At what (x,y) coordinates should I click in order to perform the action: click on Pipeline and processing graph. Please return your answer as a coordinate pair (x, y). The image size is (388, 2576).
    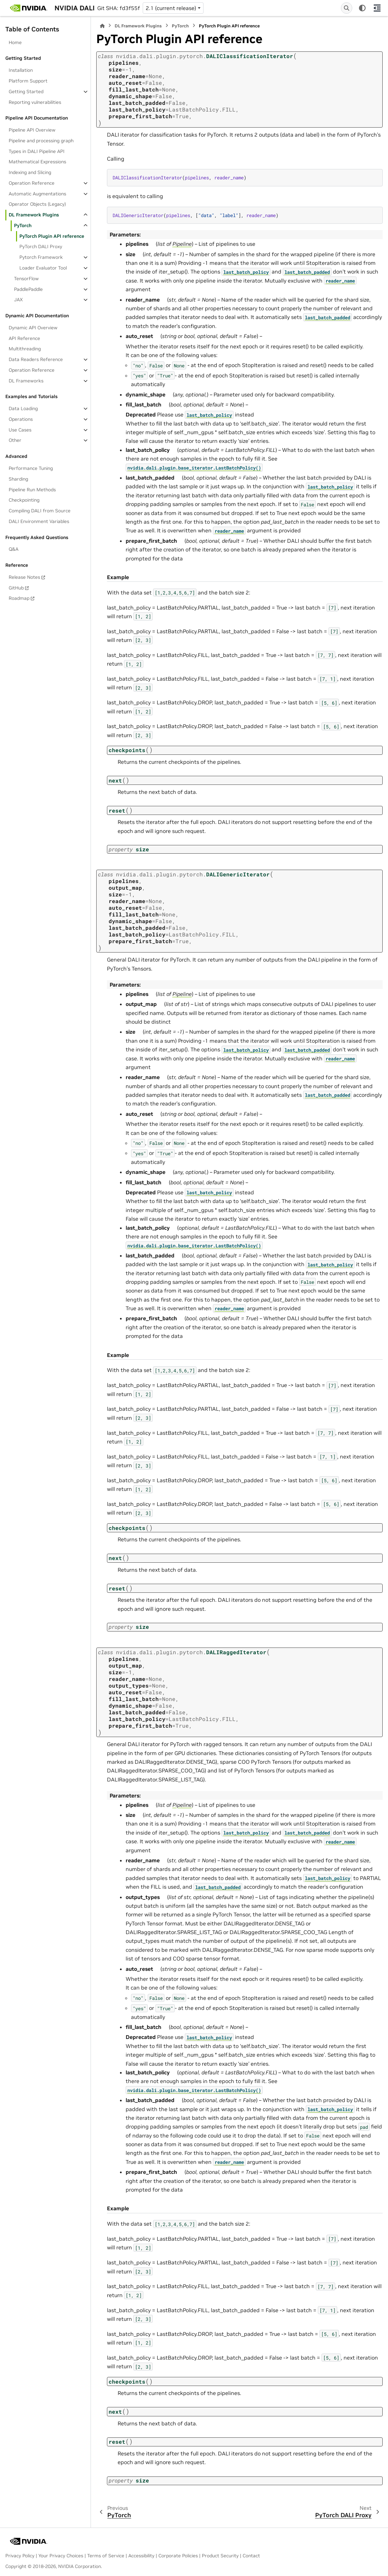
    Looking at the image, I should click on (41, 141).